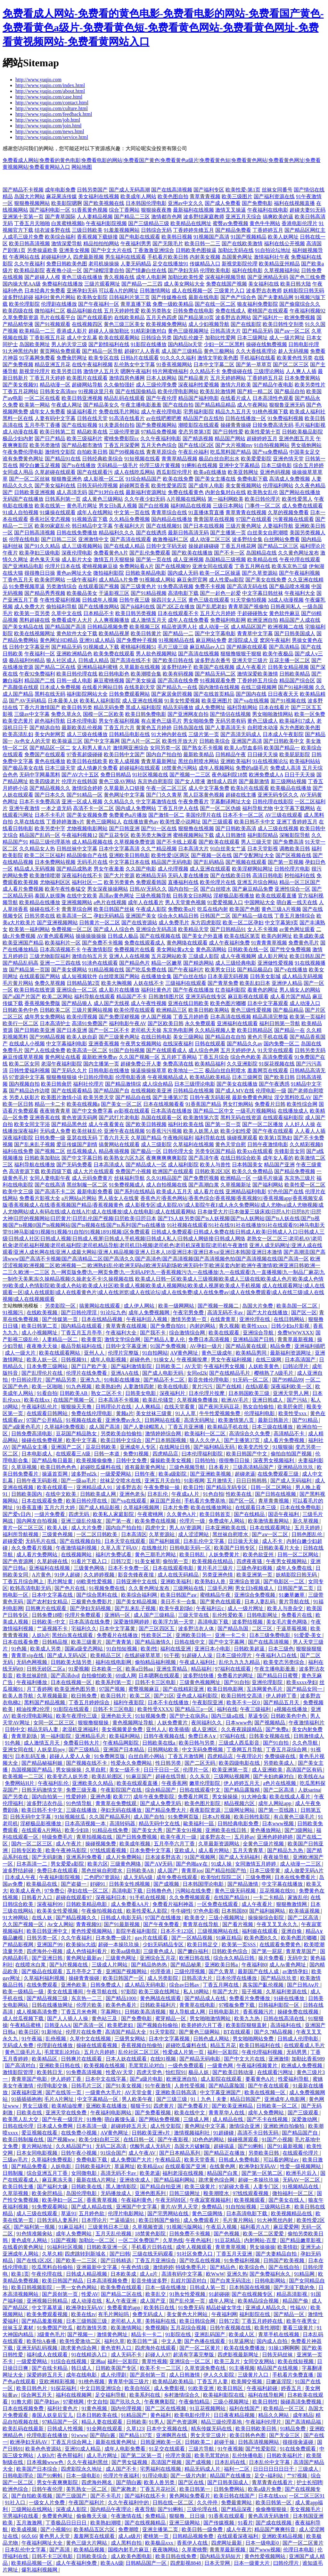 The width and height of the screenshot is (328, 2576). I want to click on 欧美在线观看直播, so click(276, 895).